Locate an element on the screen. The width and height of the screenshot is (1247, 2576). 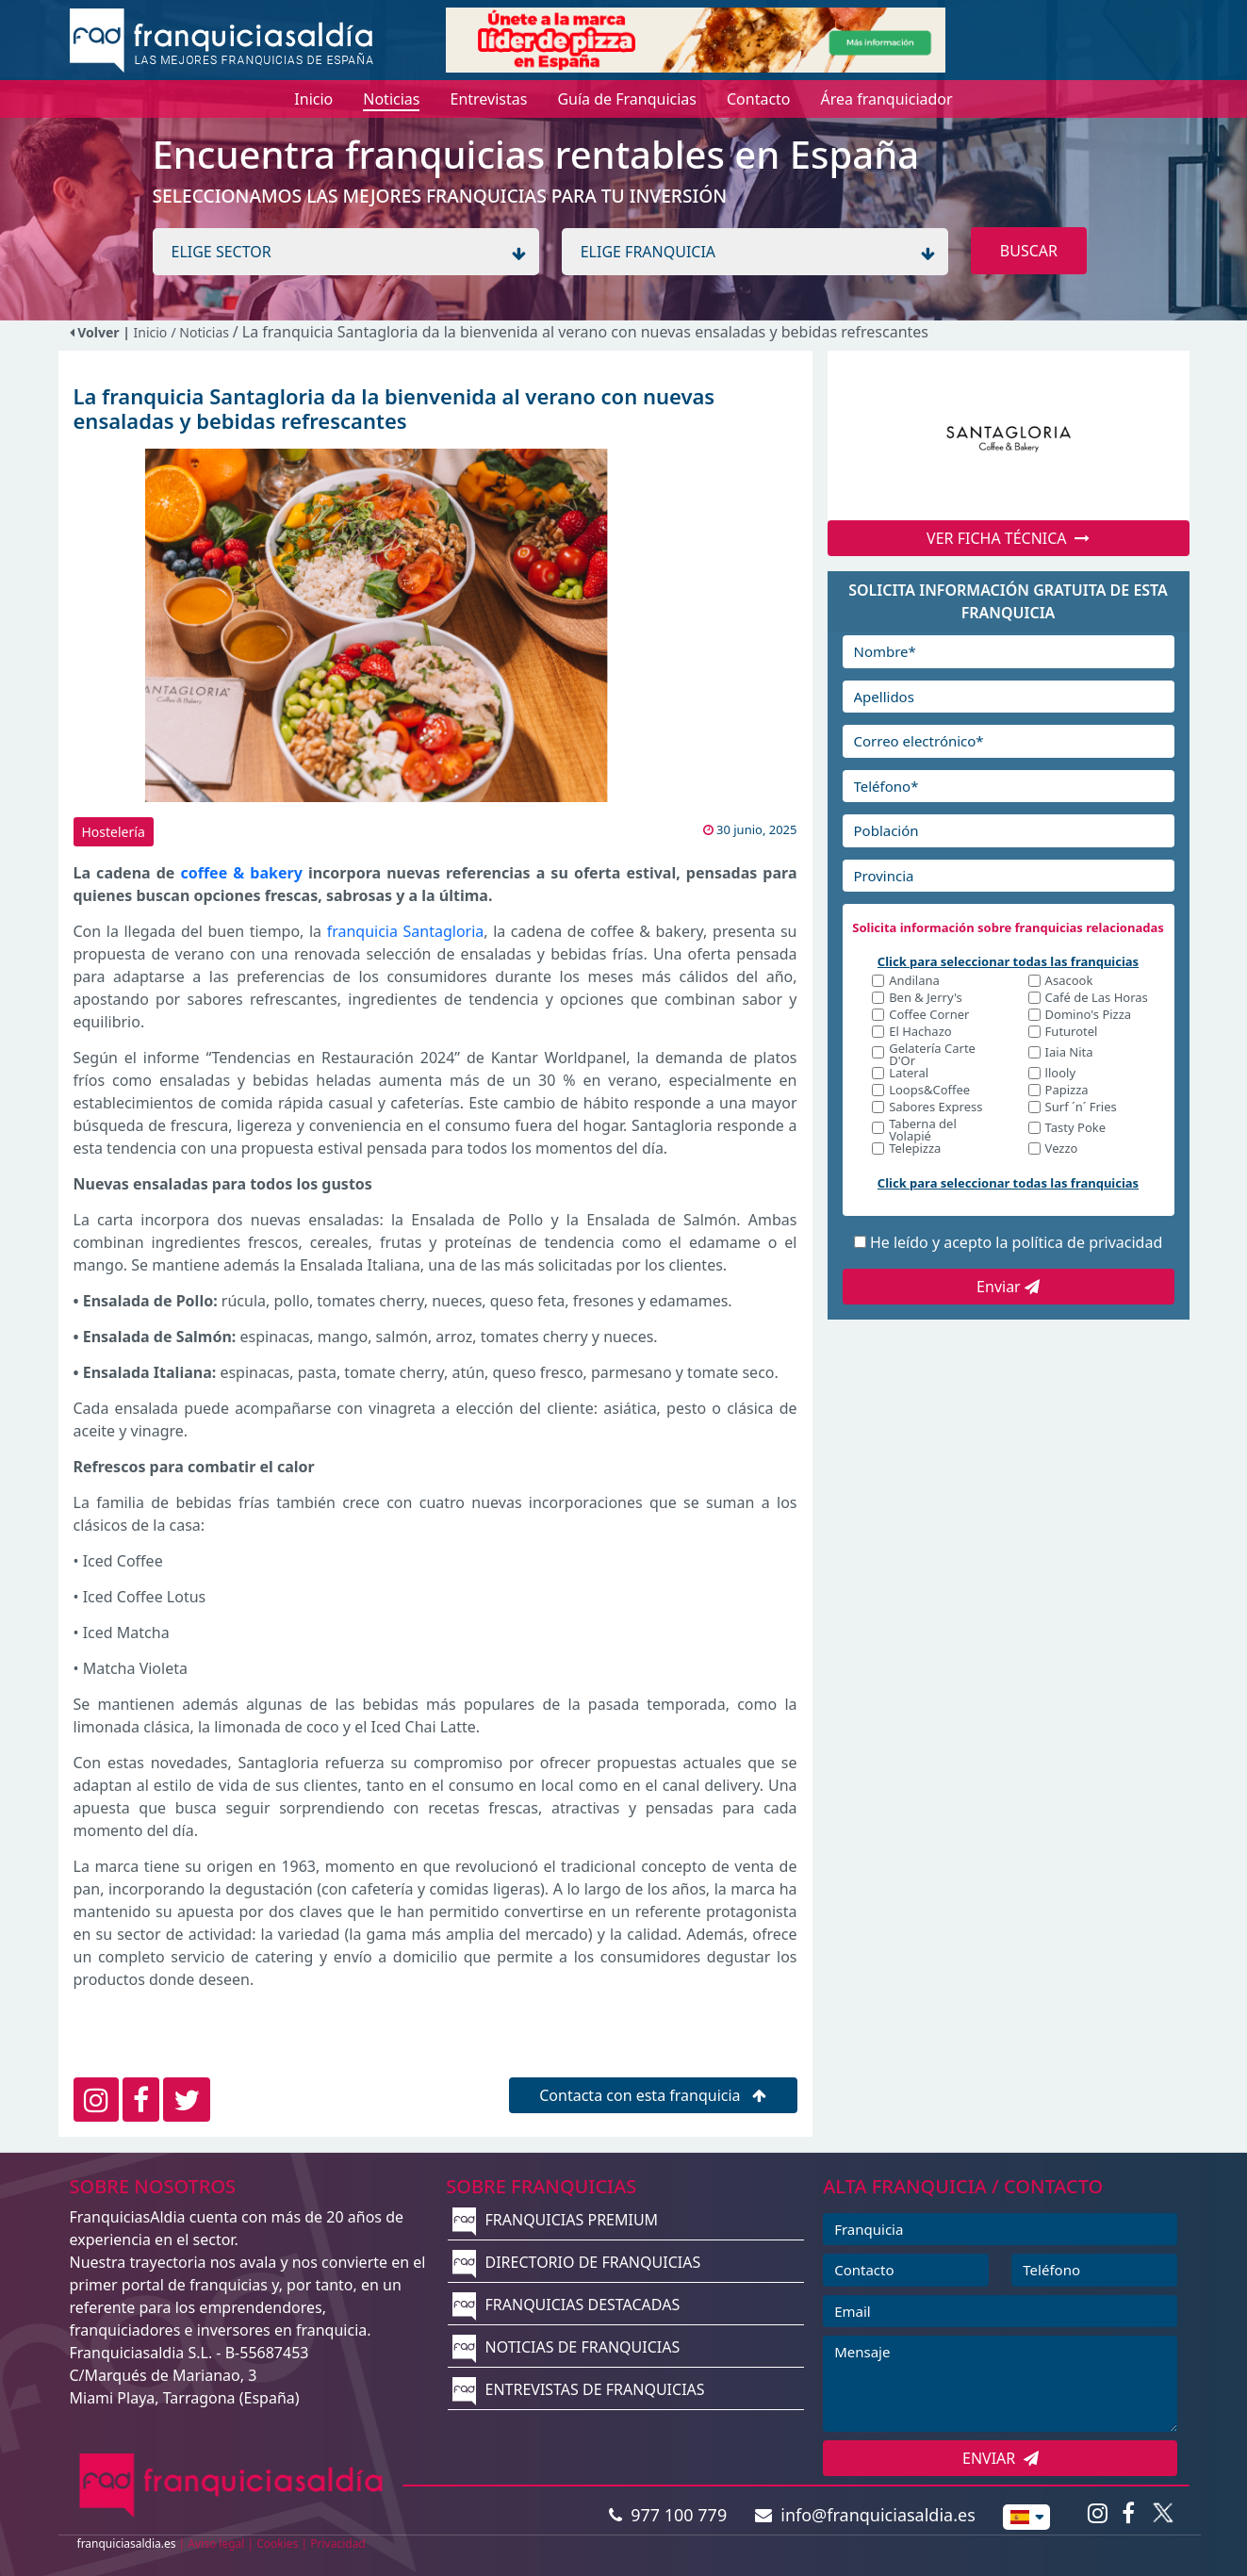
Loops&Coffee is located at coordinates (929, 1091).